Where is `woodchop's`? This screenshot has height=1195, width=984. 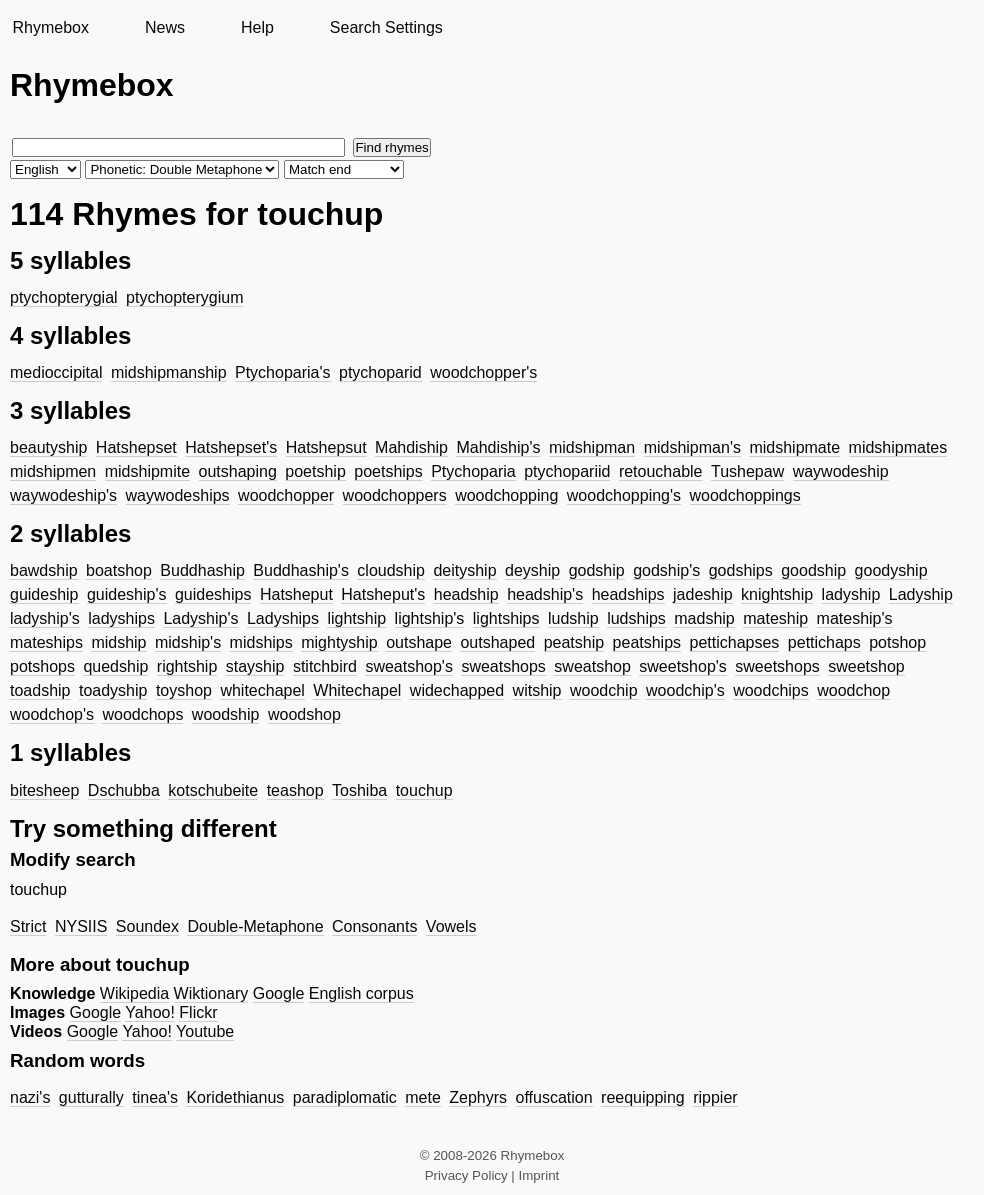
woodchop's is located at coordinates (52, 714).